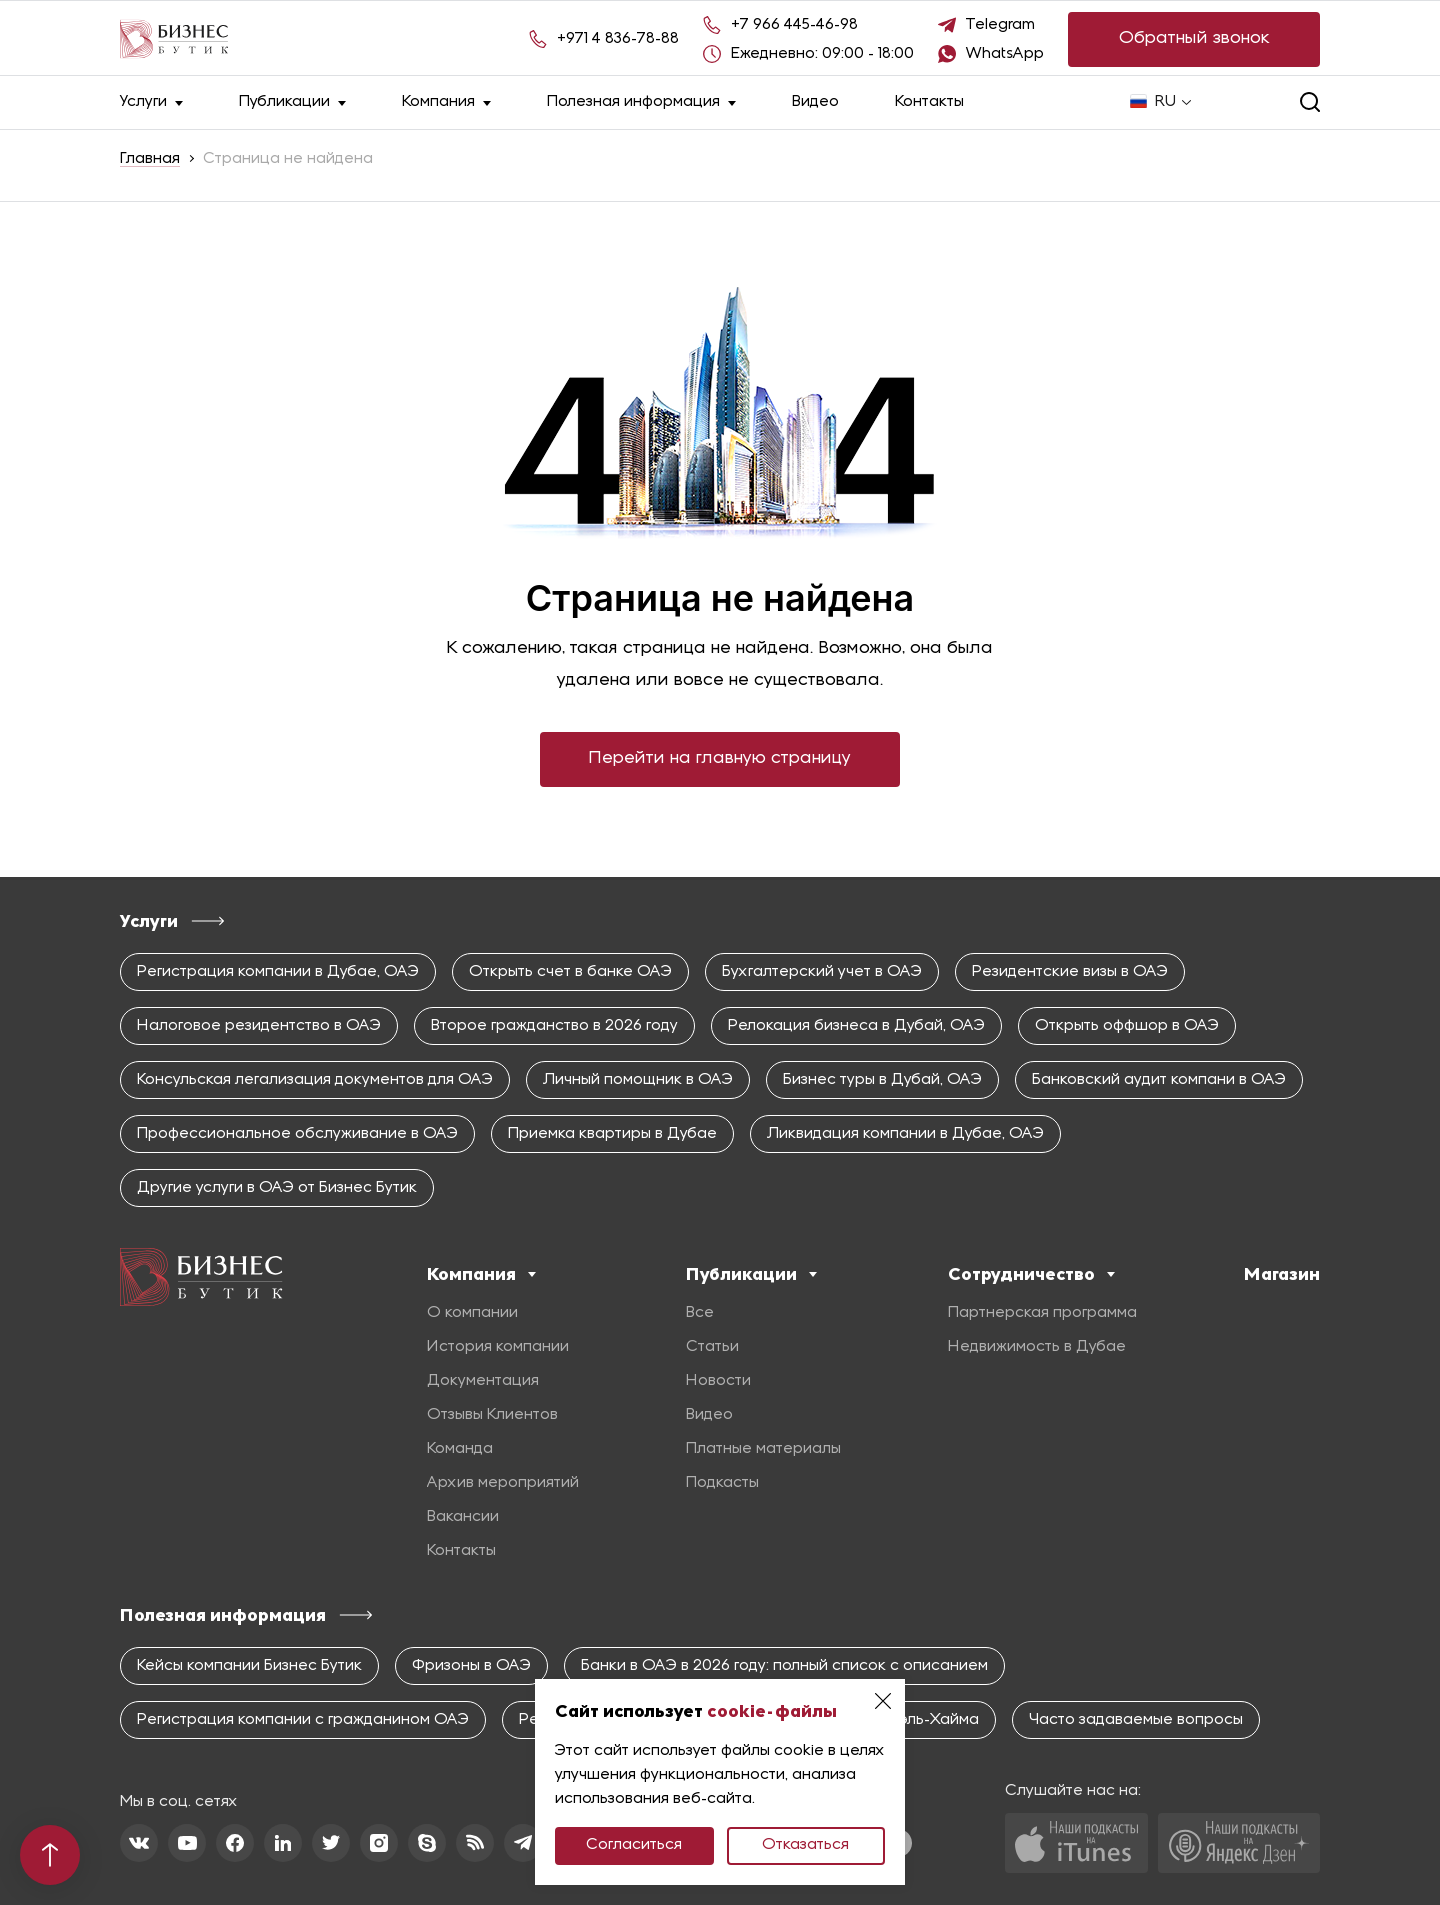 The image size is (1440, 1905). I want to click on Перейти на главную страницу, so click(720, 758).